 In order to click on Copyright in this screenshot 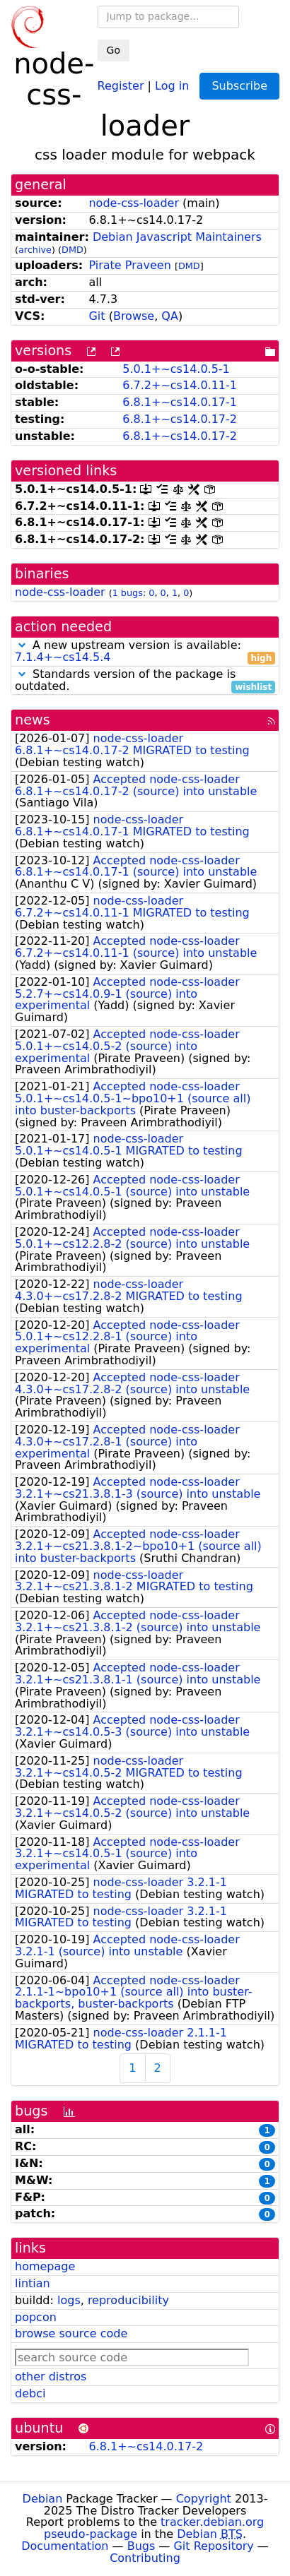, I will do `click(203, 2498)`.